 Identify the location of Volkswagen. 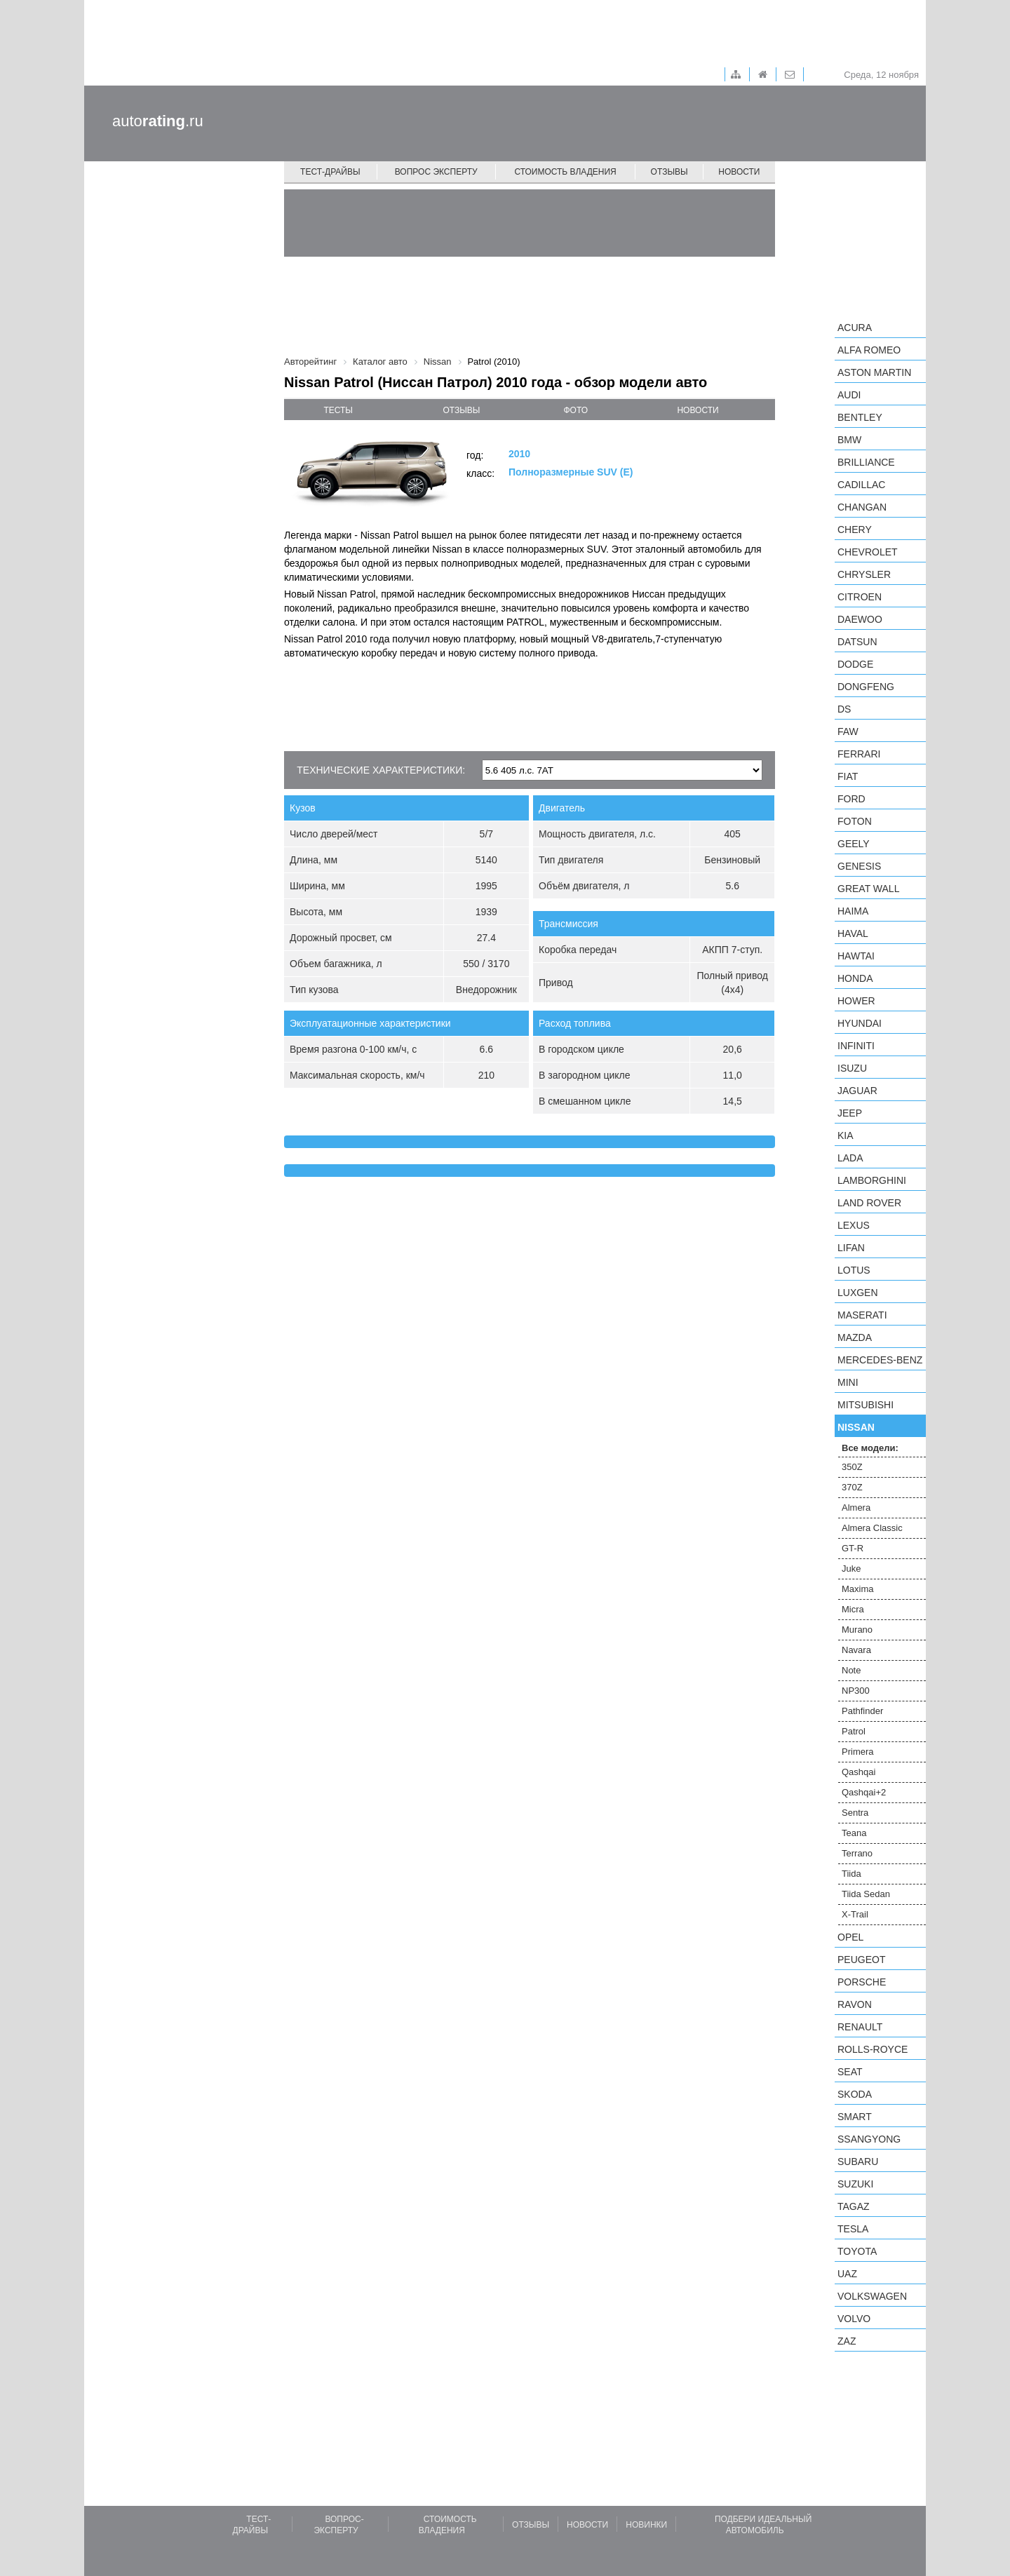
(872, 2296).